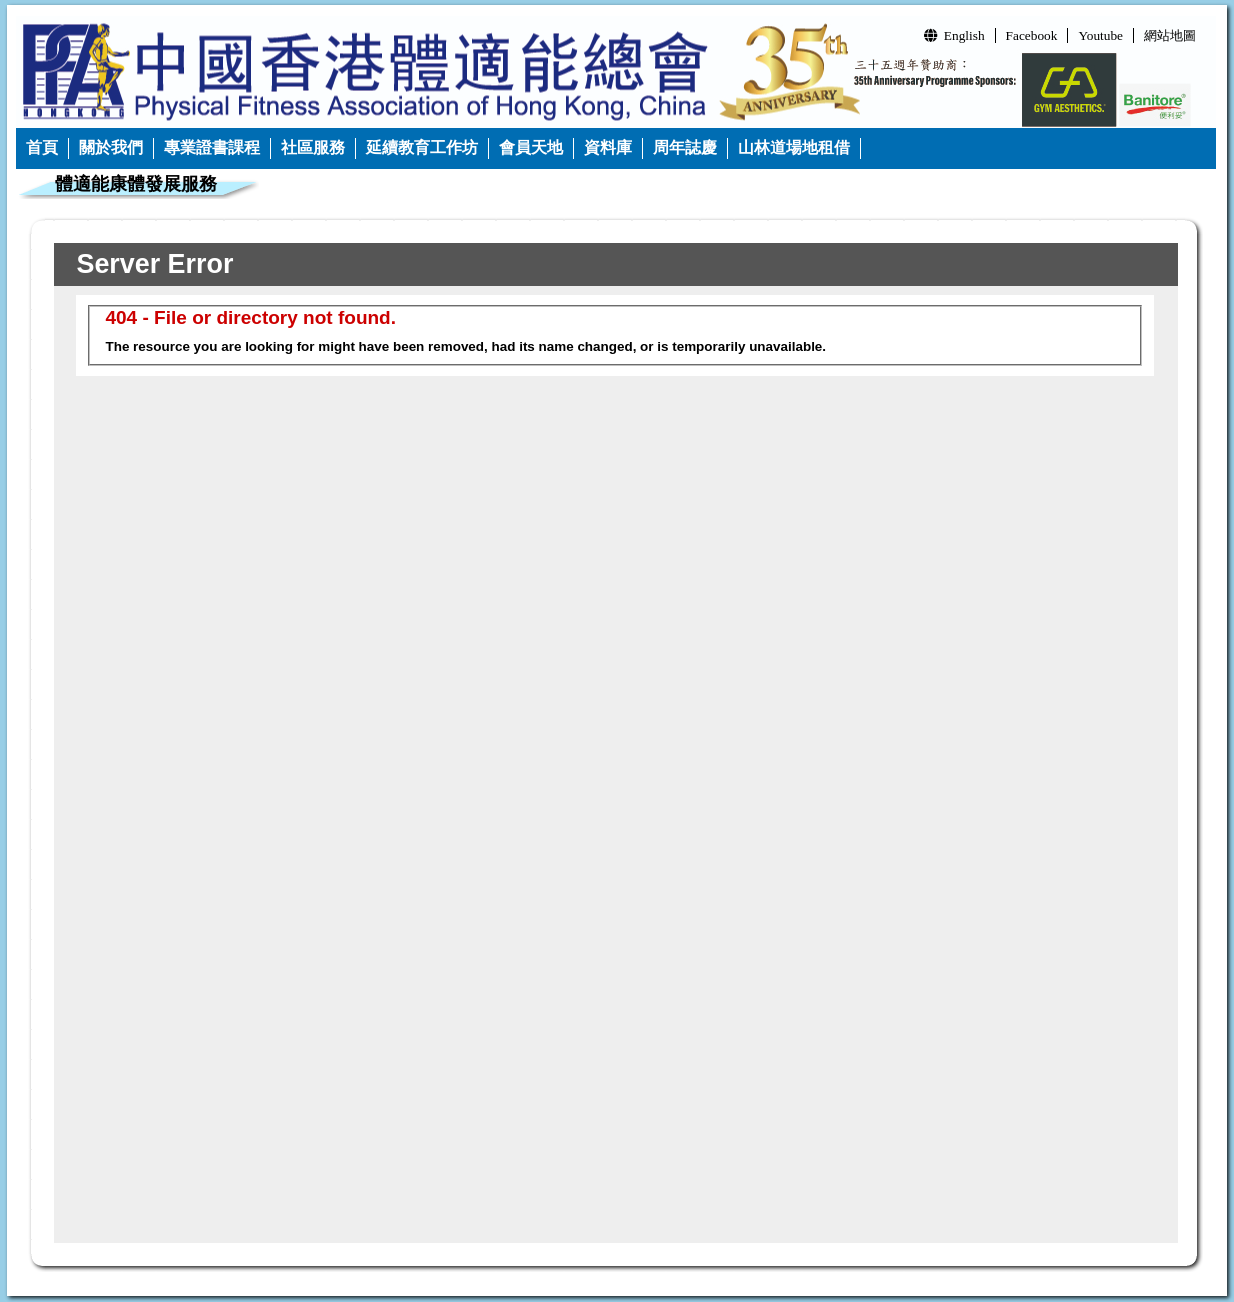 Image resolution: width=1234 pixels, height=1302 pixels. Describe the element at coordinates (313, 147) in the screenshot. I see `社區服務` at that location.